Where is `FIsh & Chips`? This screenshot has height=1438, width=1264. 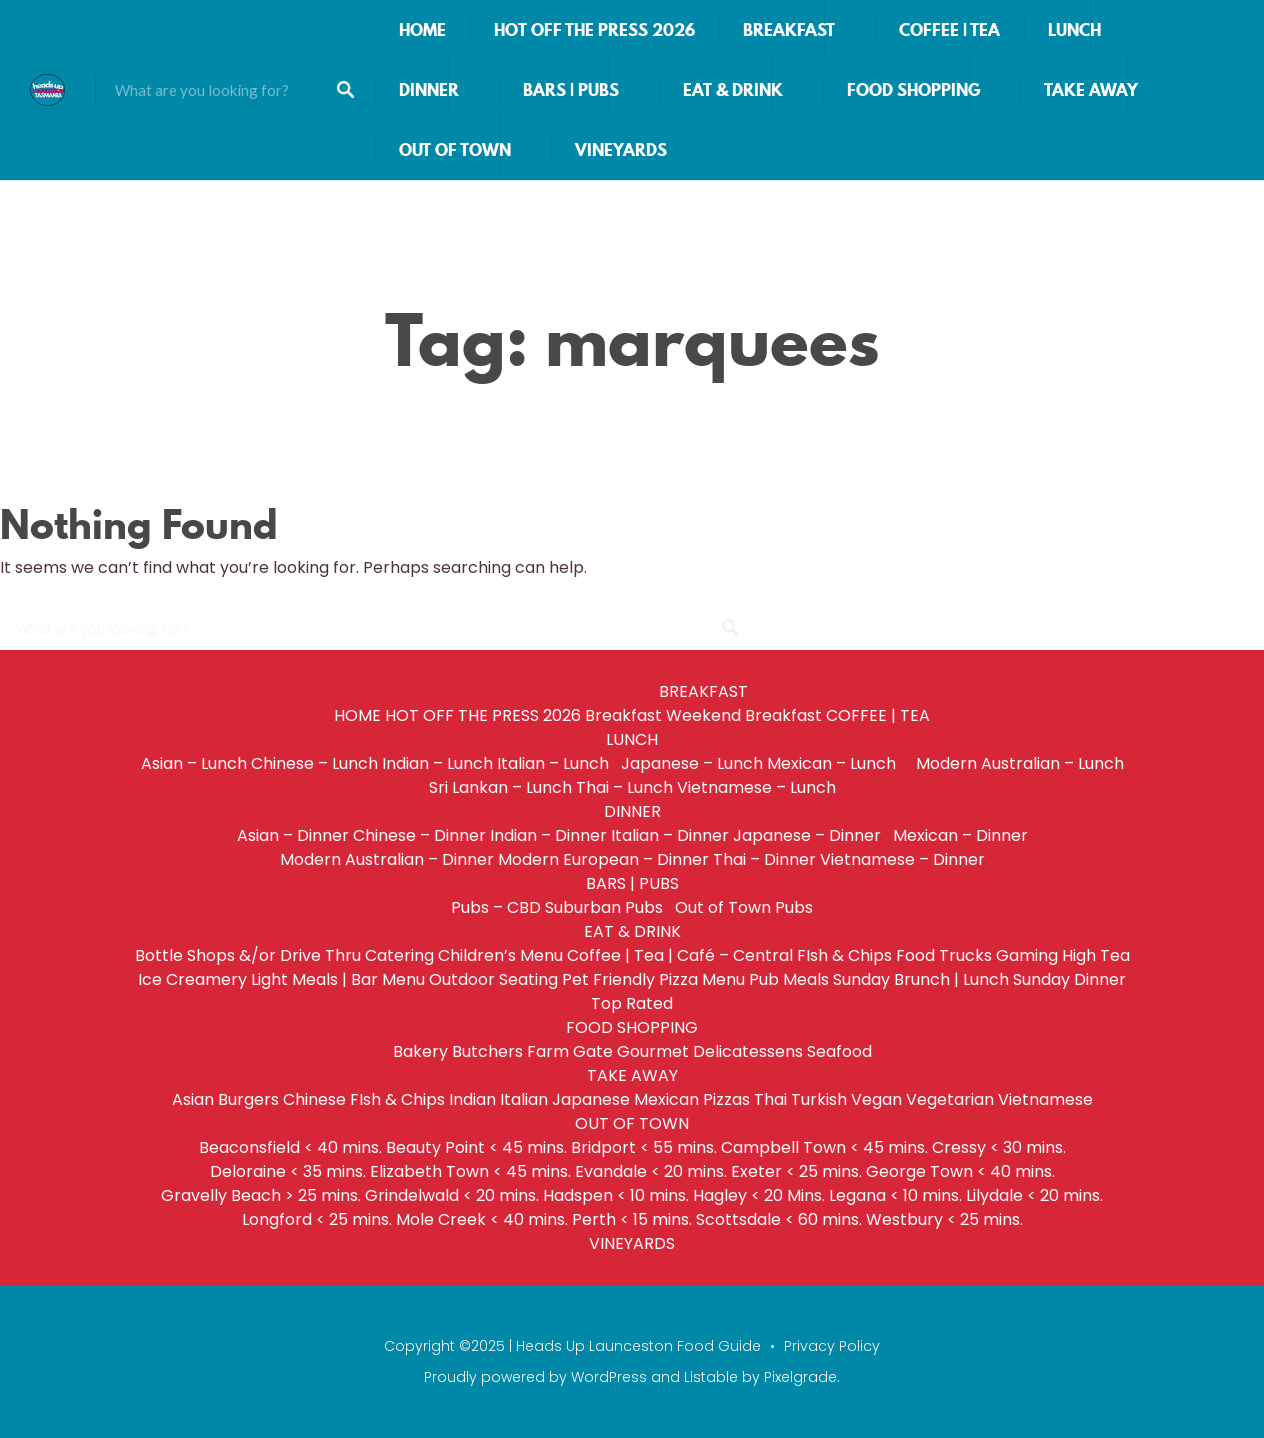 FIsh & Chips is located at coordinates (844, 955).